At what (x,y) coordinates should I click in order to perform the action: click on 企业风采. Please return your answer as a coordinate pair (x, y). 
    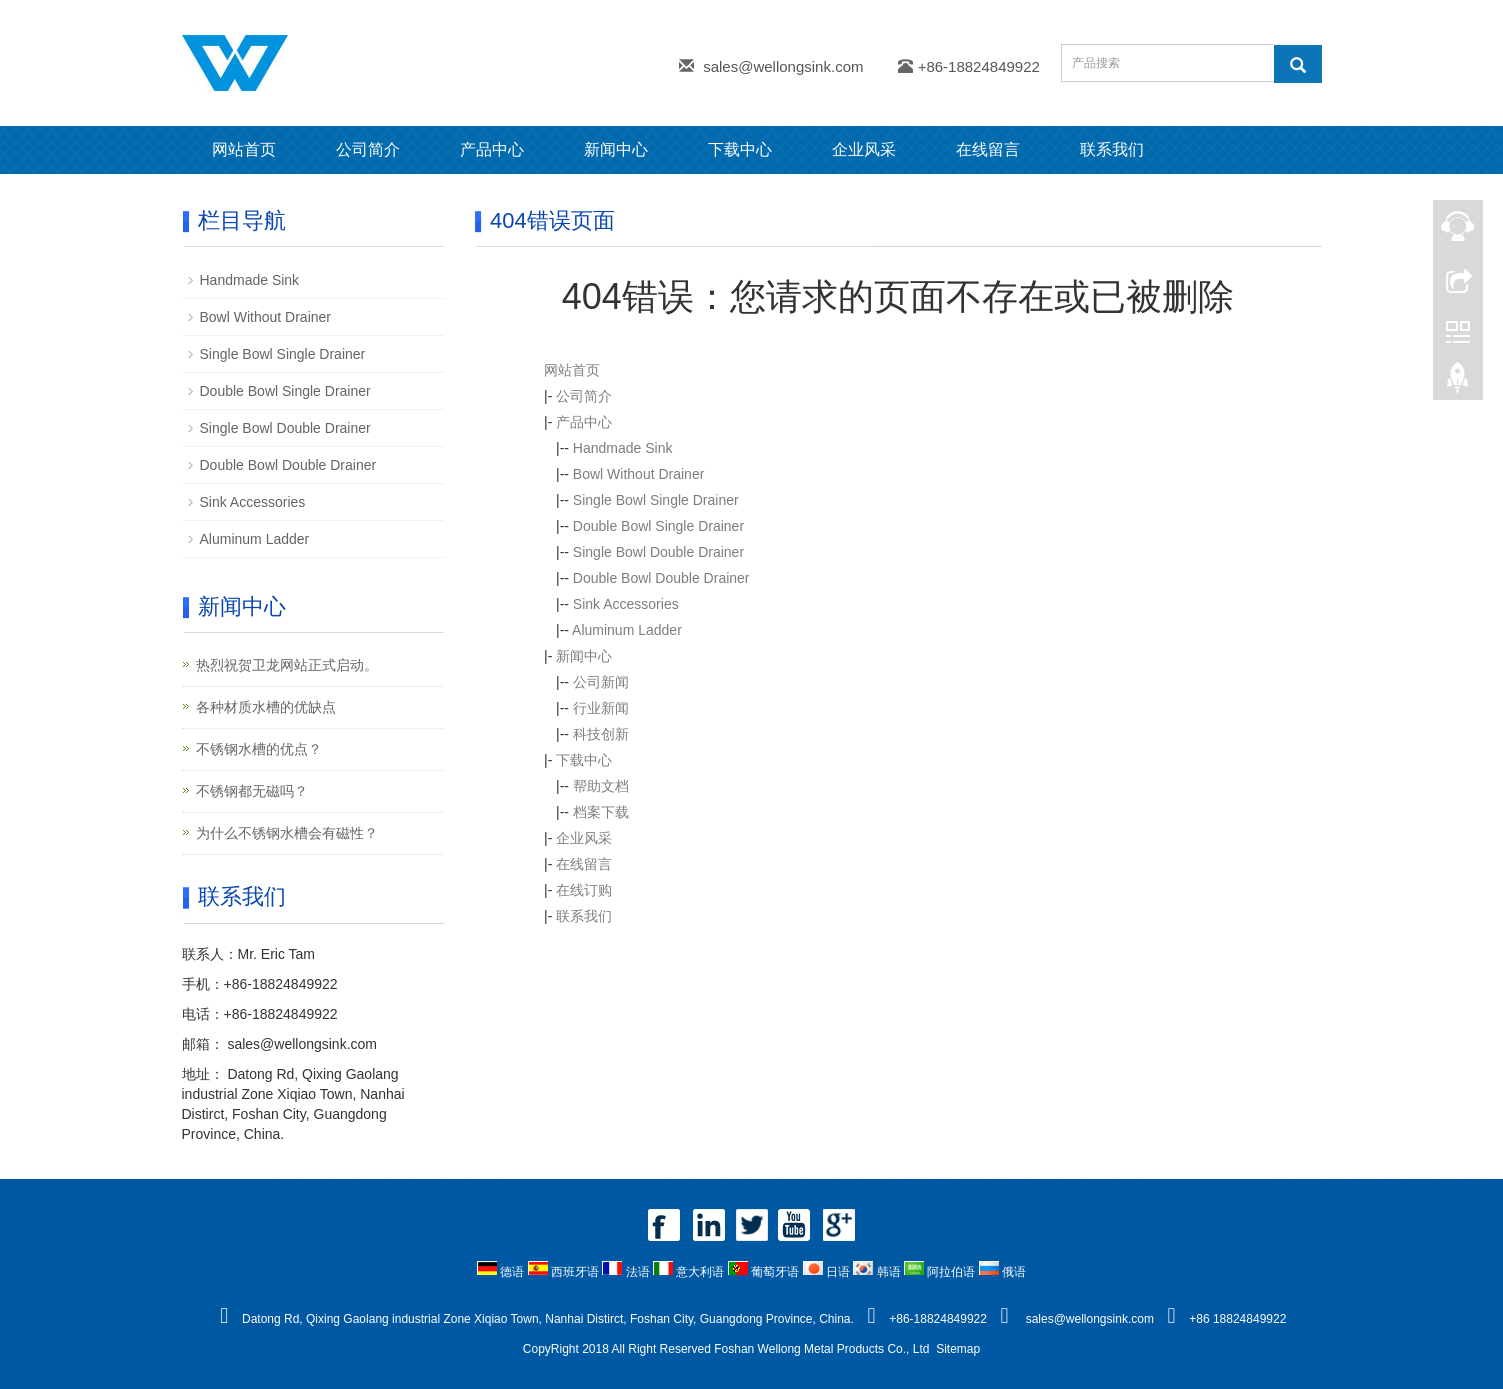
    Looking at the image, I should click on (864, 149).